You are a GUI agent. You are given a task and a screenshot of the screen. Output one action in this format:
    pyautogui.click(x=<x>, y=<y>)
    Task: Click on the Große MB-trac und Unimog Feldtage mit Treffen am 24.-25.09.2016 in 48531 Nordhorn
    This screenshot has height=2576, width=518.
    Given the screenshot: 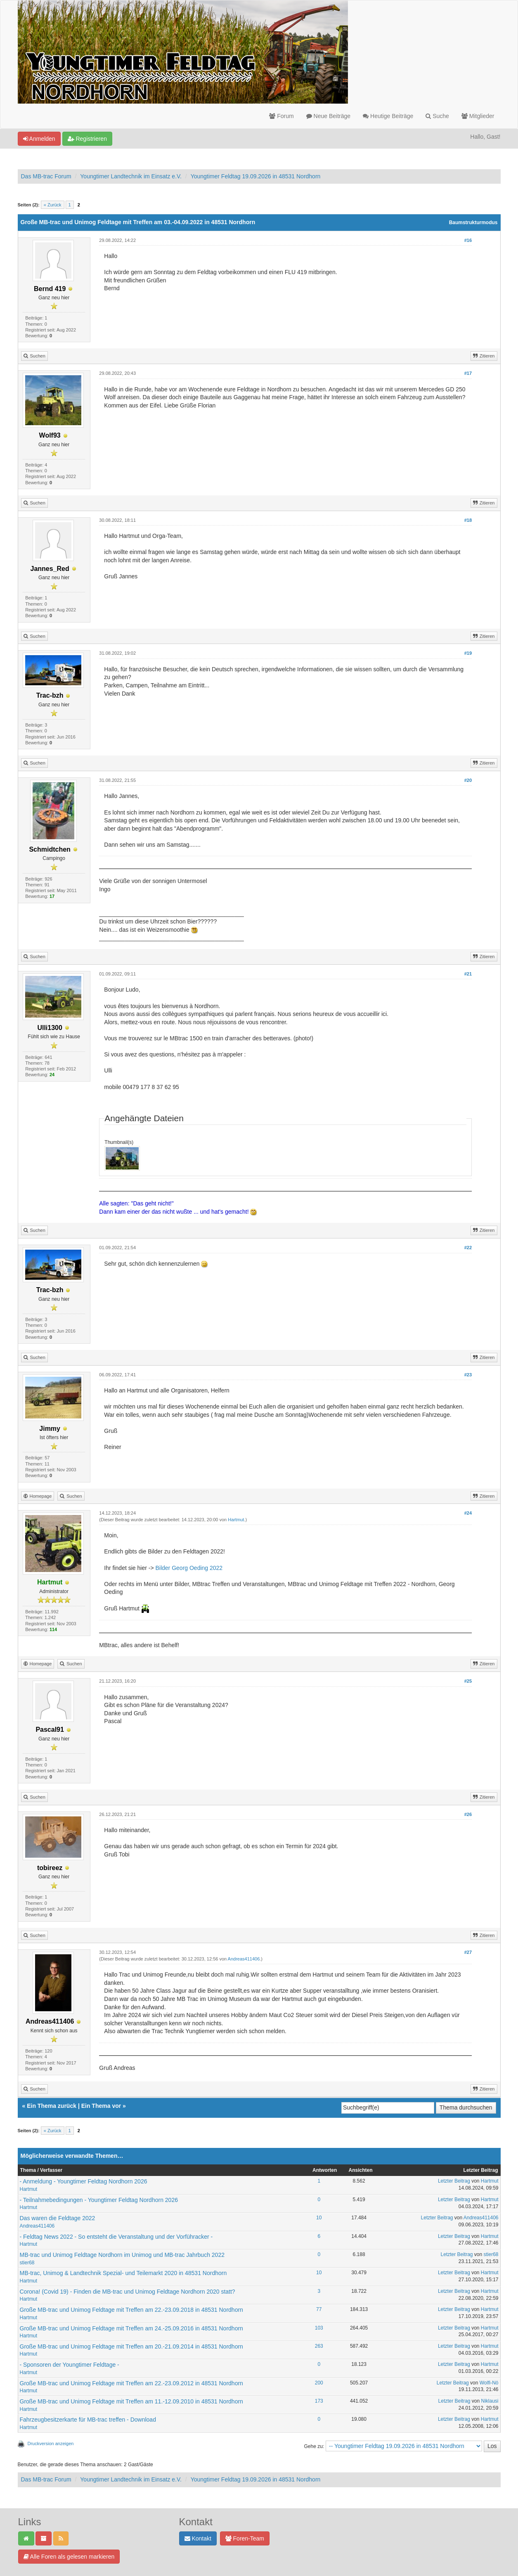 What is the action you would take?
    pyautogui.click(x=131, y=2328)
    